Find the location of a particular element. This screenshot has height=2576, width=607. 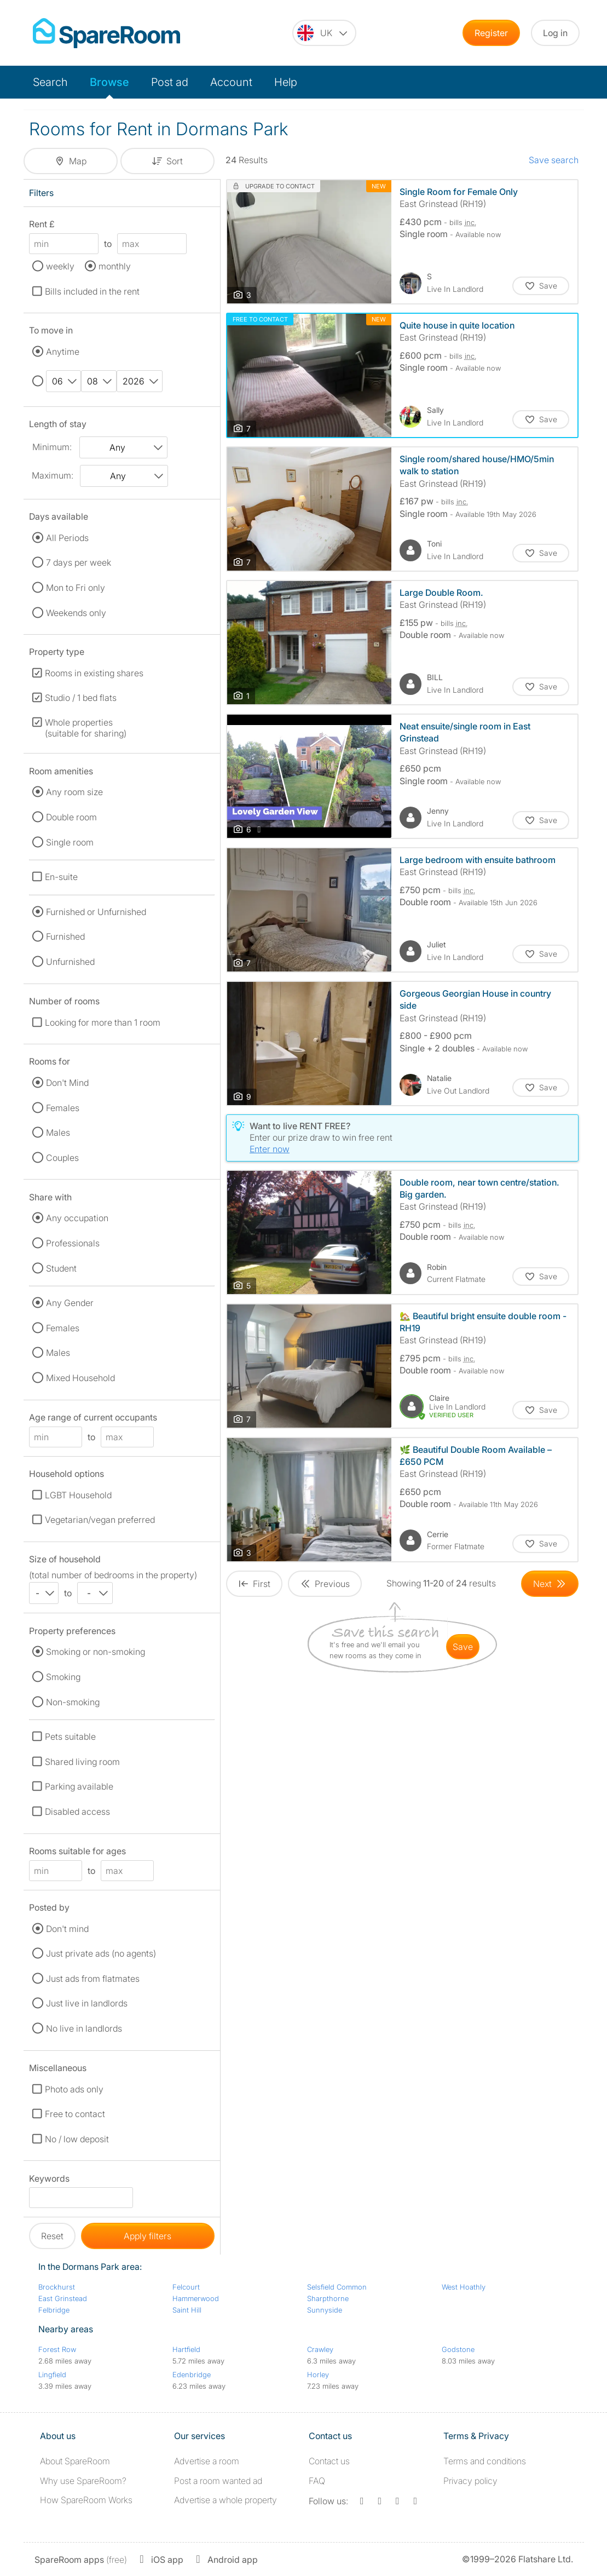

Log in is located at coordinates (555, 32).